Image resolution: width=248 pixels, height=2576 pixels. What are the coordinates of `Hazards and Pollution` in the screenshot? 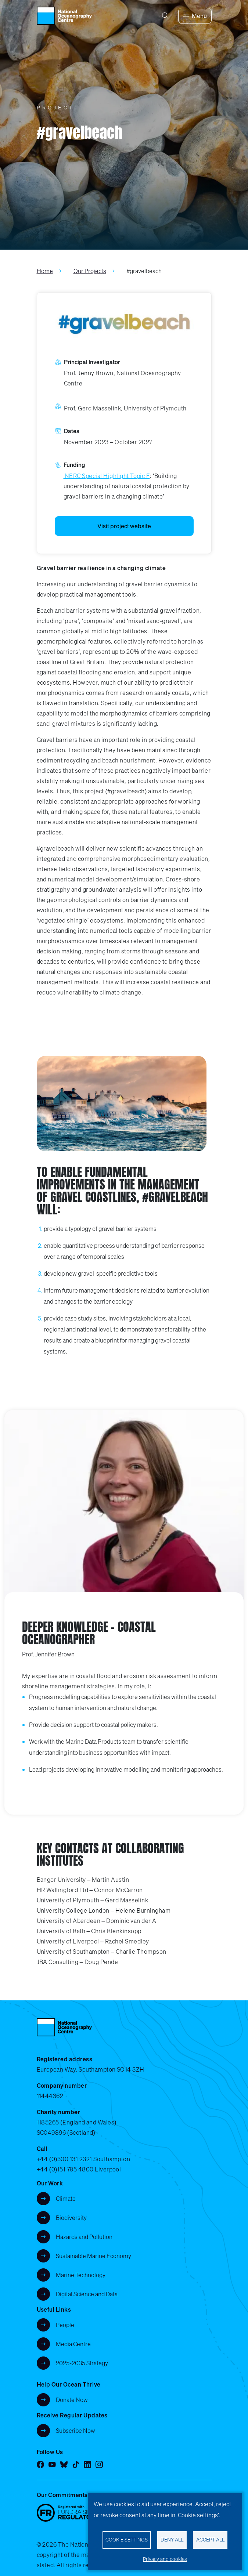 It's located at (84, 2237).